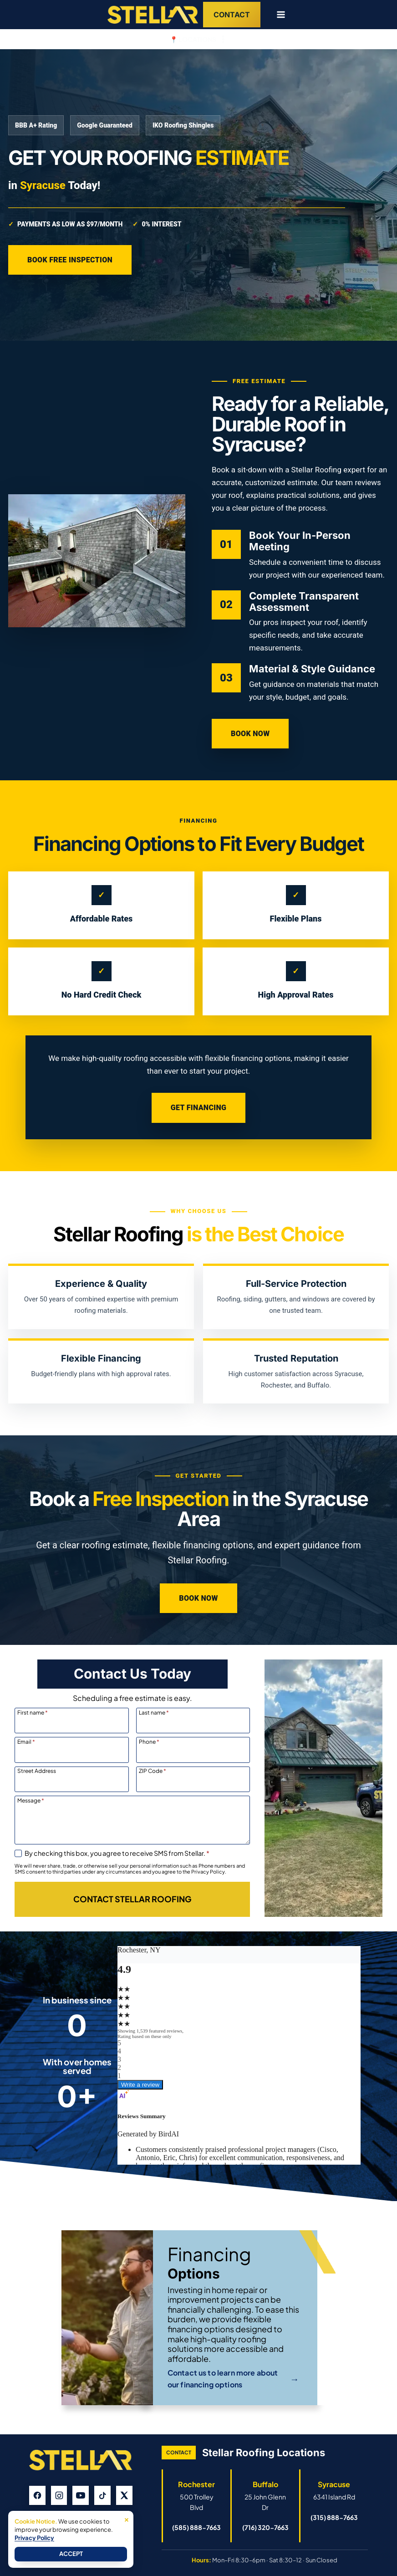 The height and width of the screenshot is (2576, 397). I want to click on [Facebook], so click(37, 2495).